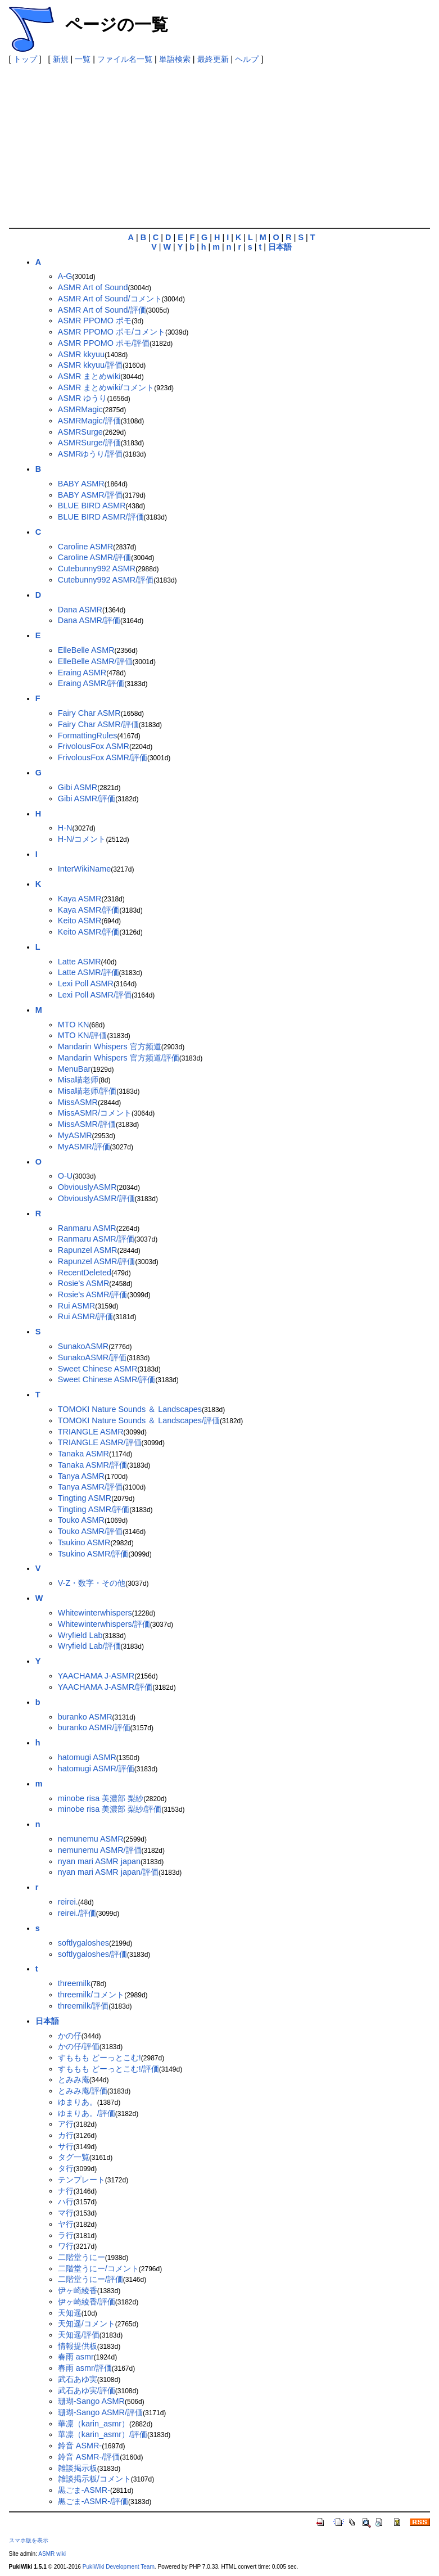 The width and height of the screenshot is (439, 2576). Describe the element at coordinates (66, 2123) in the screenshot. I see `ア行` at that location.